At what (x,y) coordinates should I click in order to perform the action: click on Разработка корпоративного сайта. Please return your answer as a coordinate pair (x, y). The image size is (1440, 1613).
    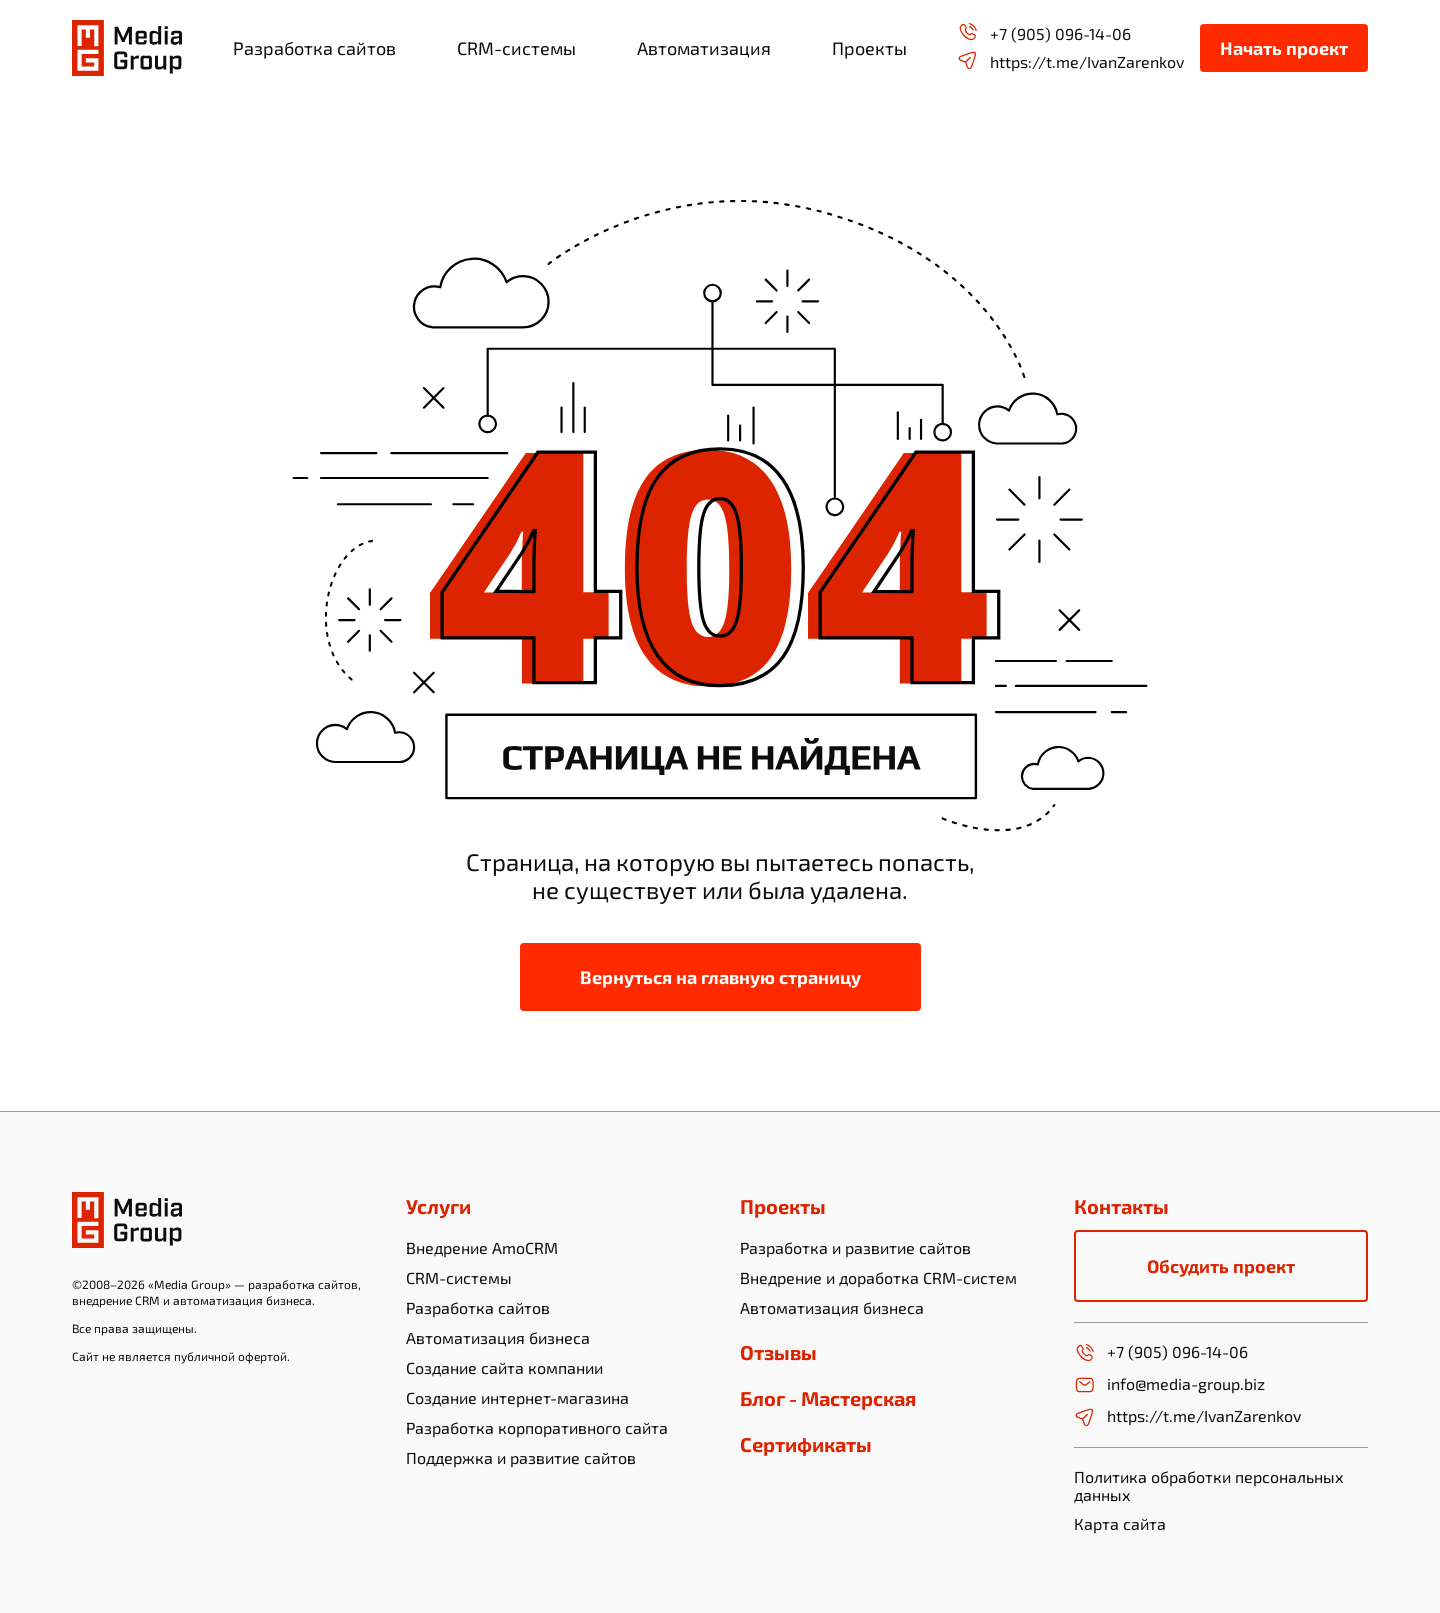
    Looking at the image, I should click on (537, 1427).